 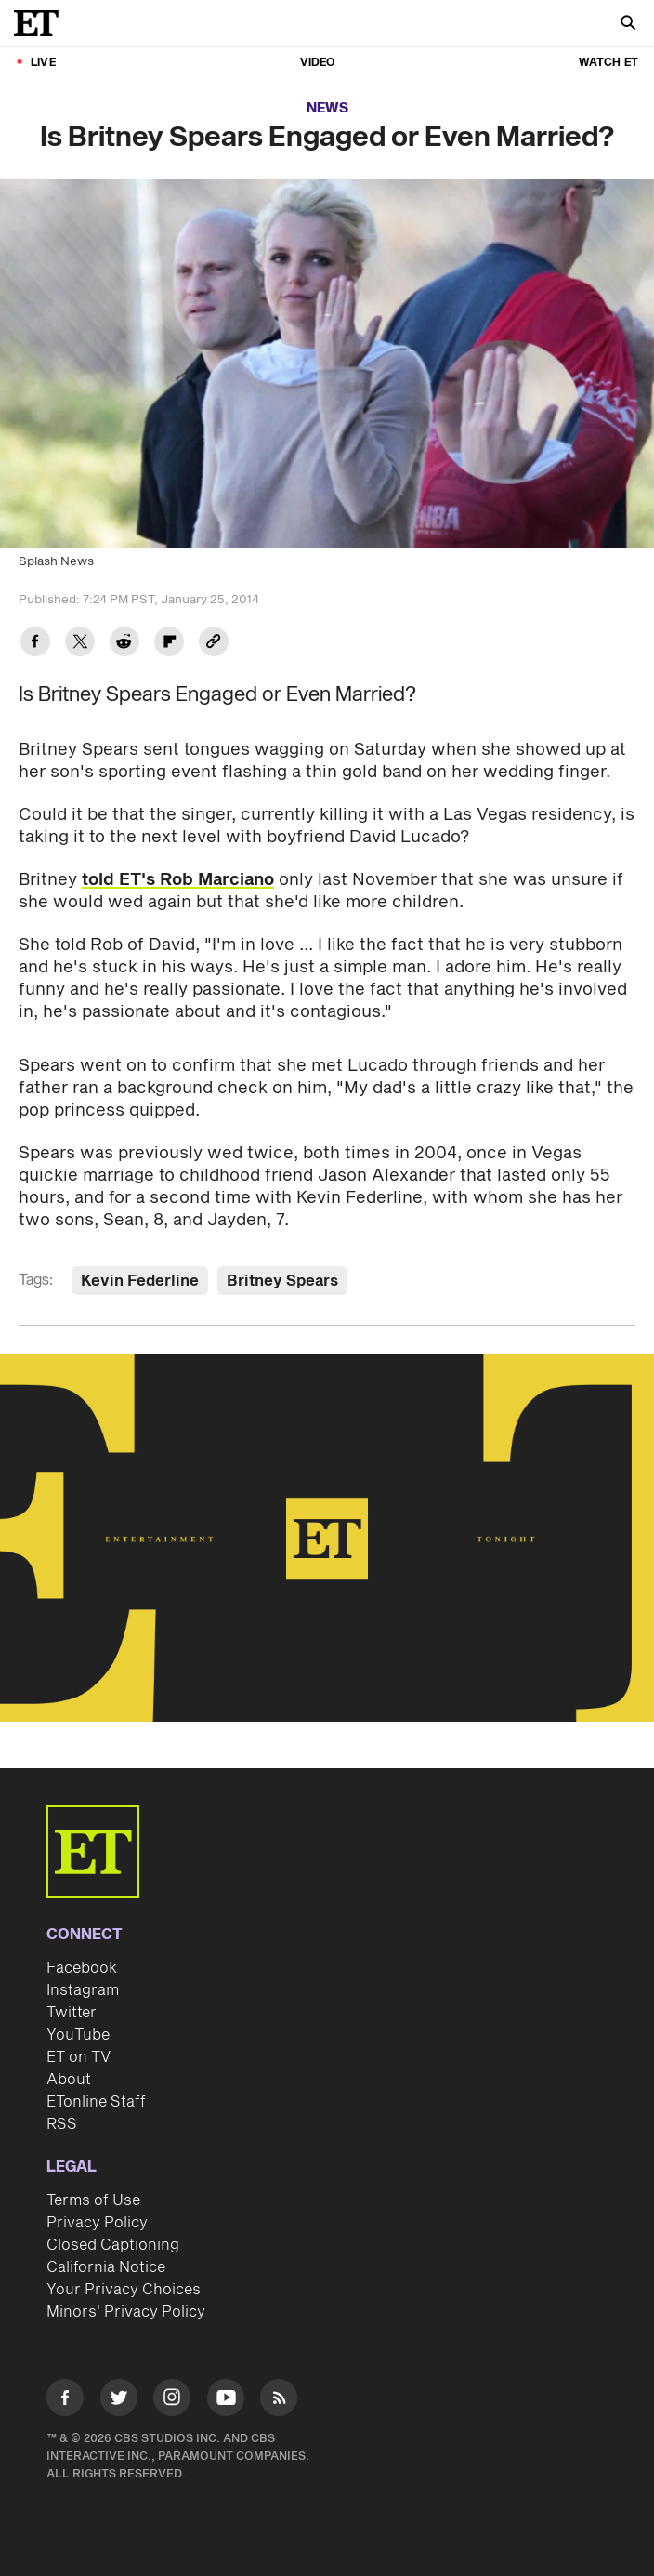 What do you see at coordinates (171, 2401) in the screenshot?
I see `[Visit Instagram]` at bounding box center [171, 2401].